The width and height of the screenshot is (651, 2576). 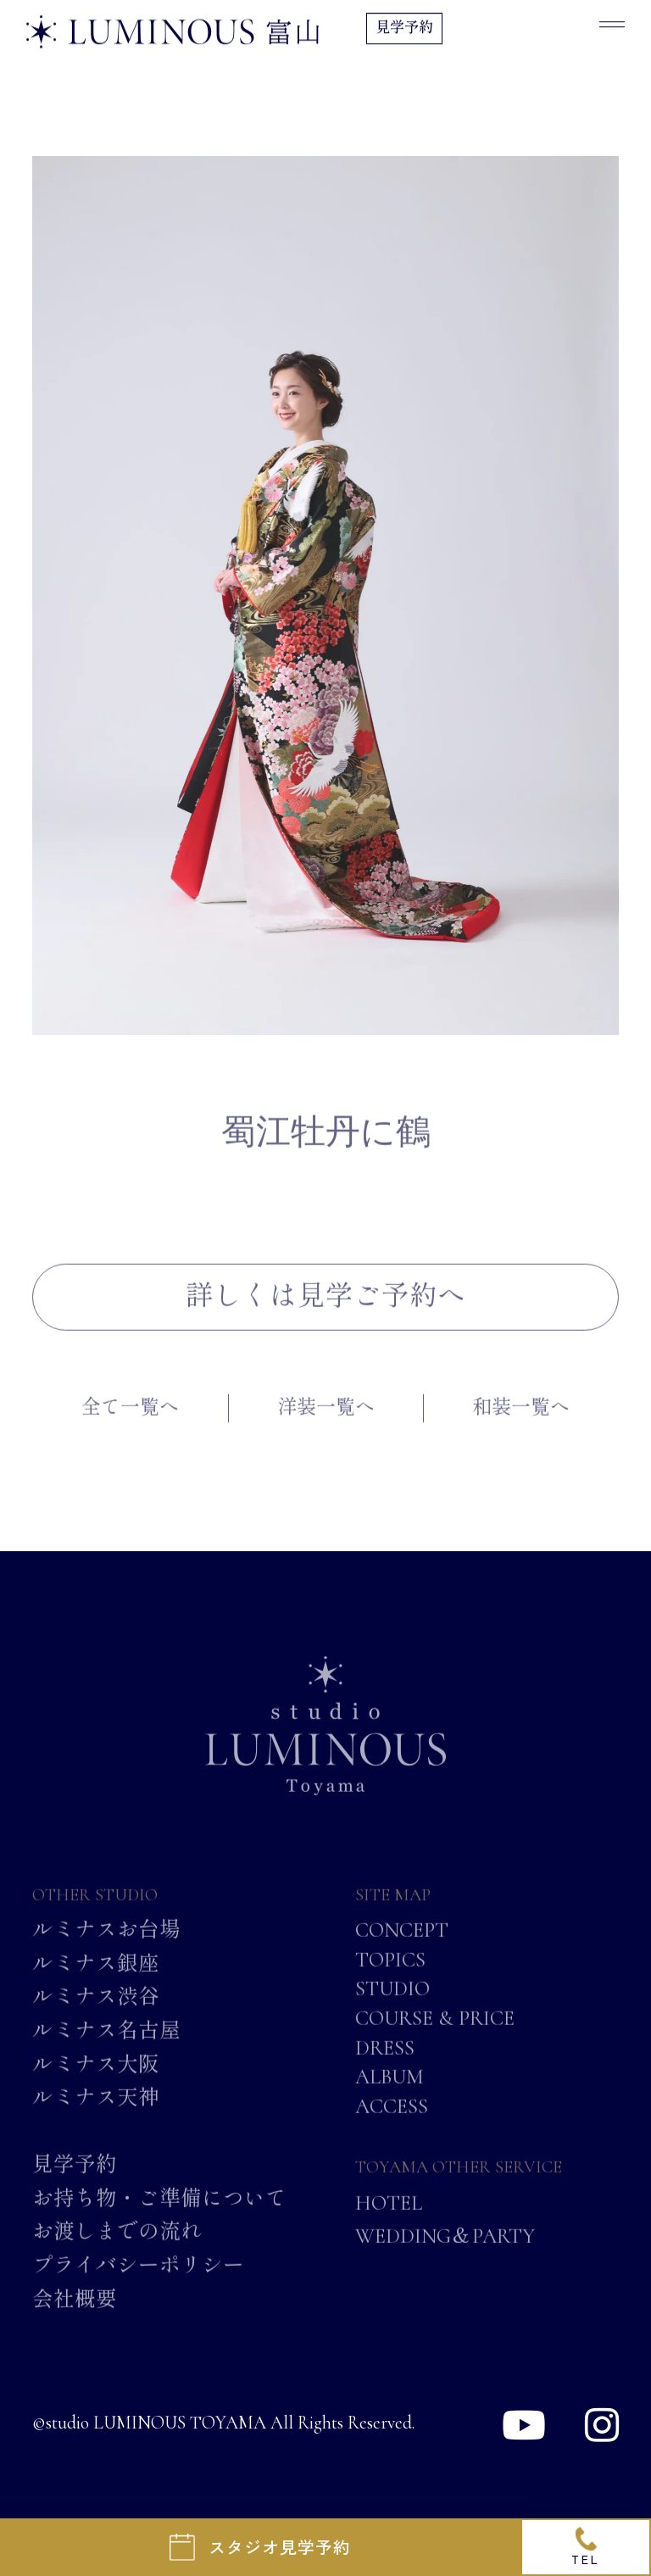 I want to click on お渡しまでの流れ, so click(x=117, y=2255).